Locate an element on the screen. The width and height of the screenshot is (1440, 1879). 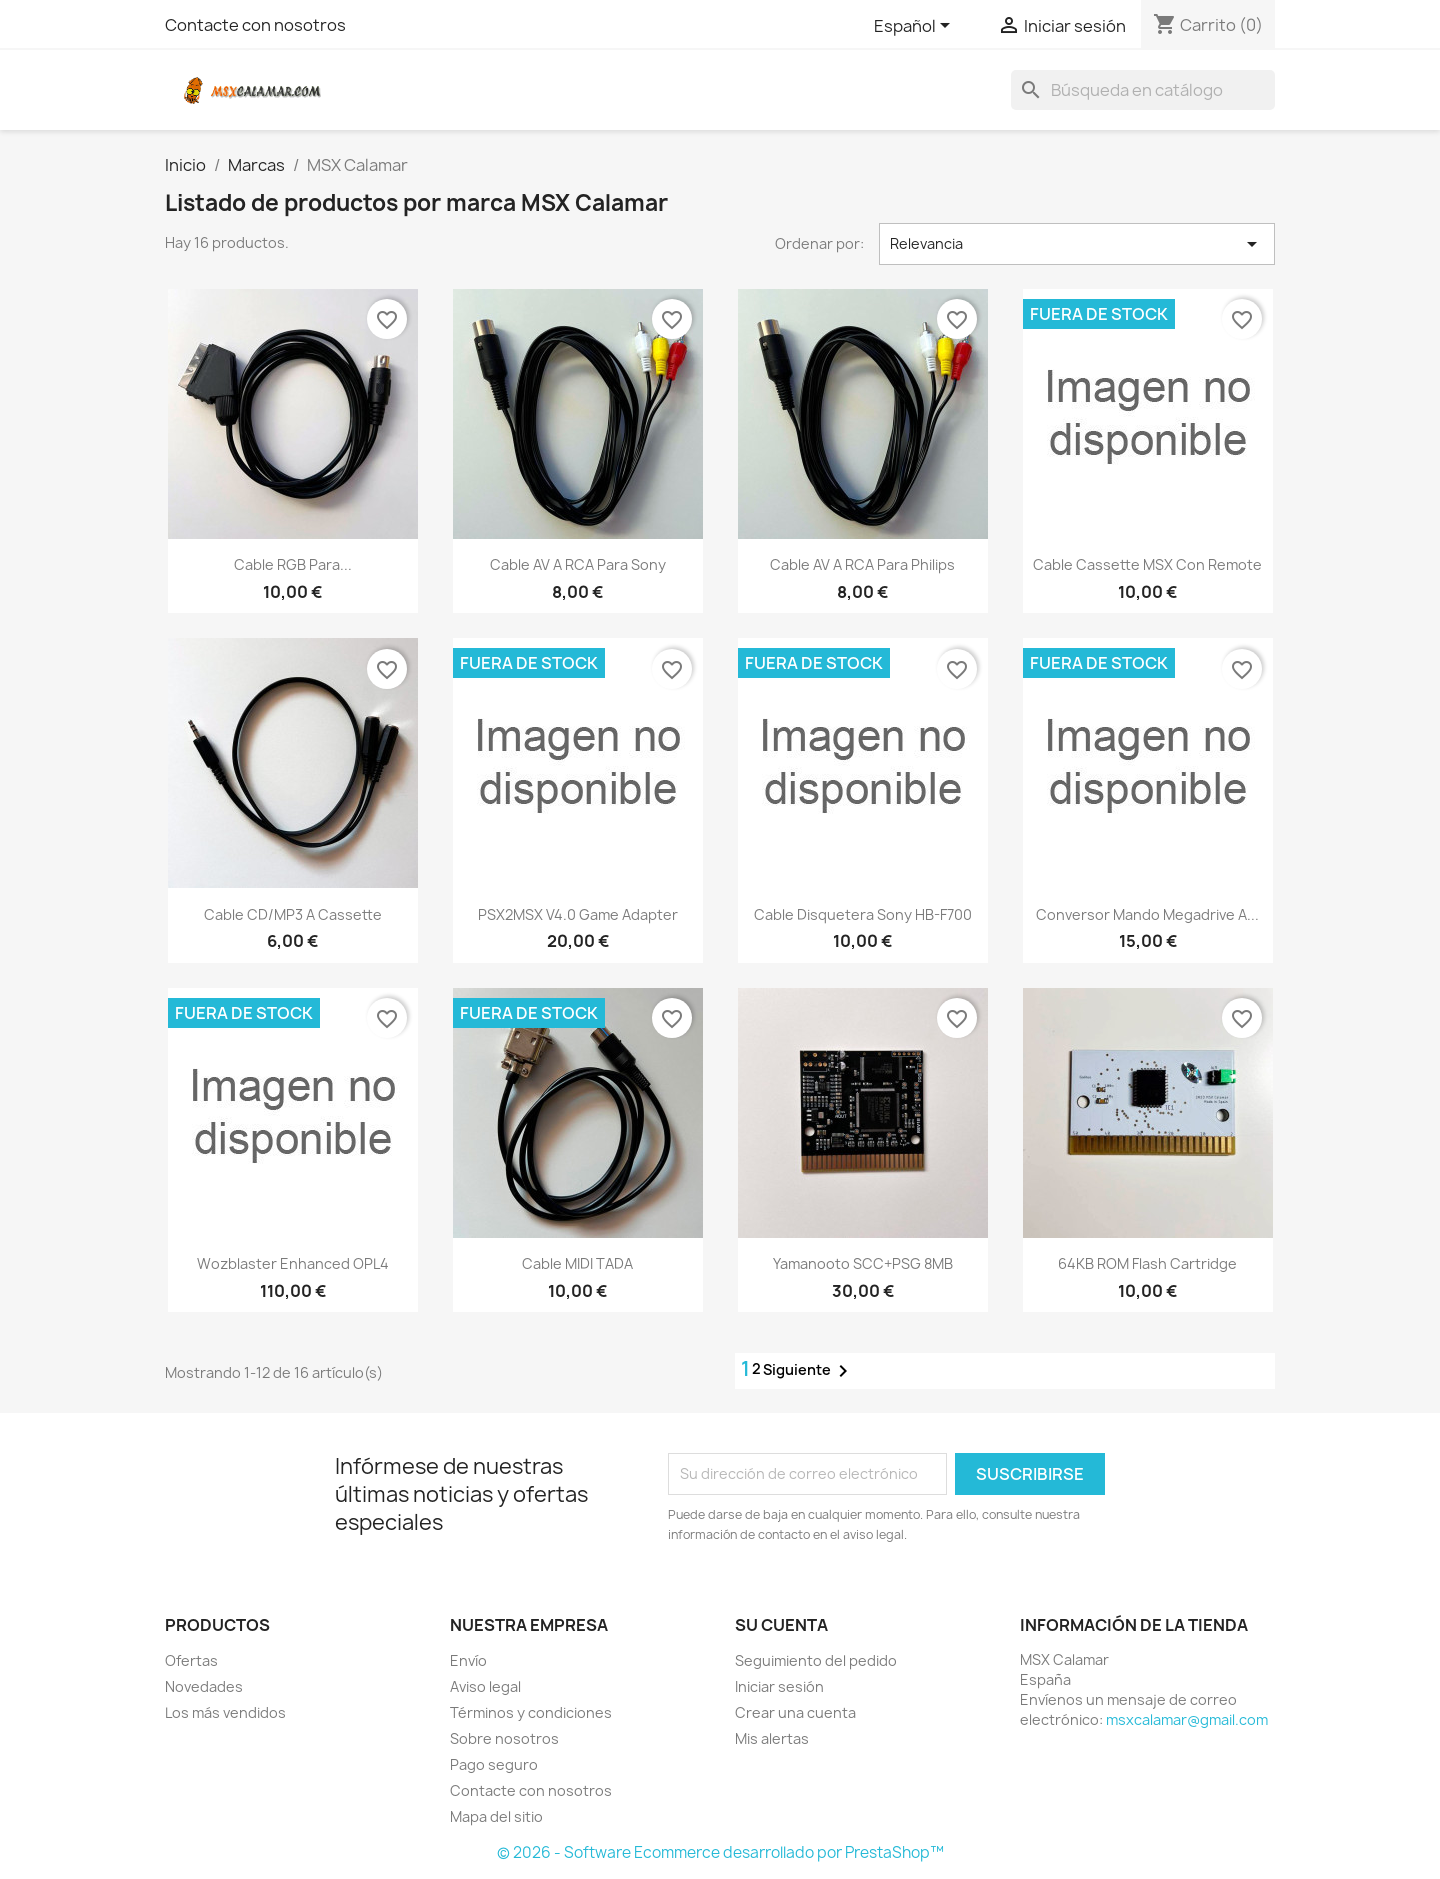
Los más vendidos is located at coordinates (225, 1712).